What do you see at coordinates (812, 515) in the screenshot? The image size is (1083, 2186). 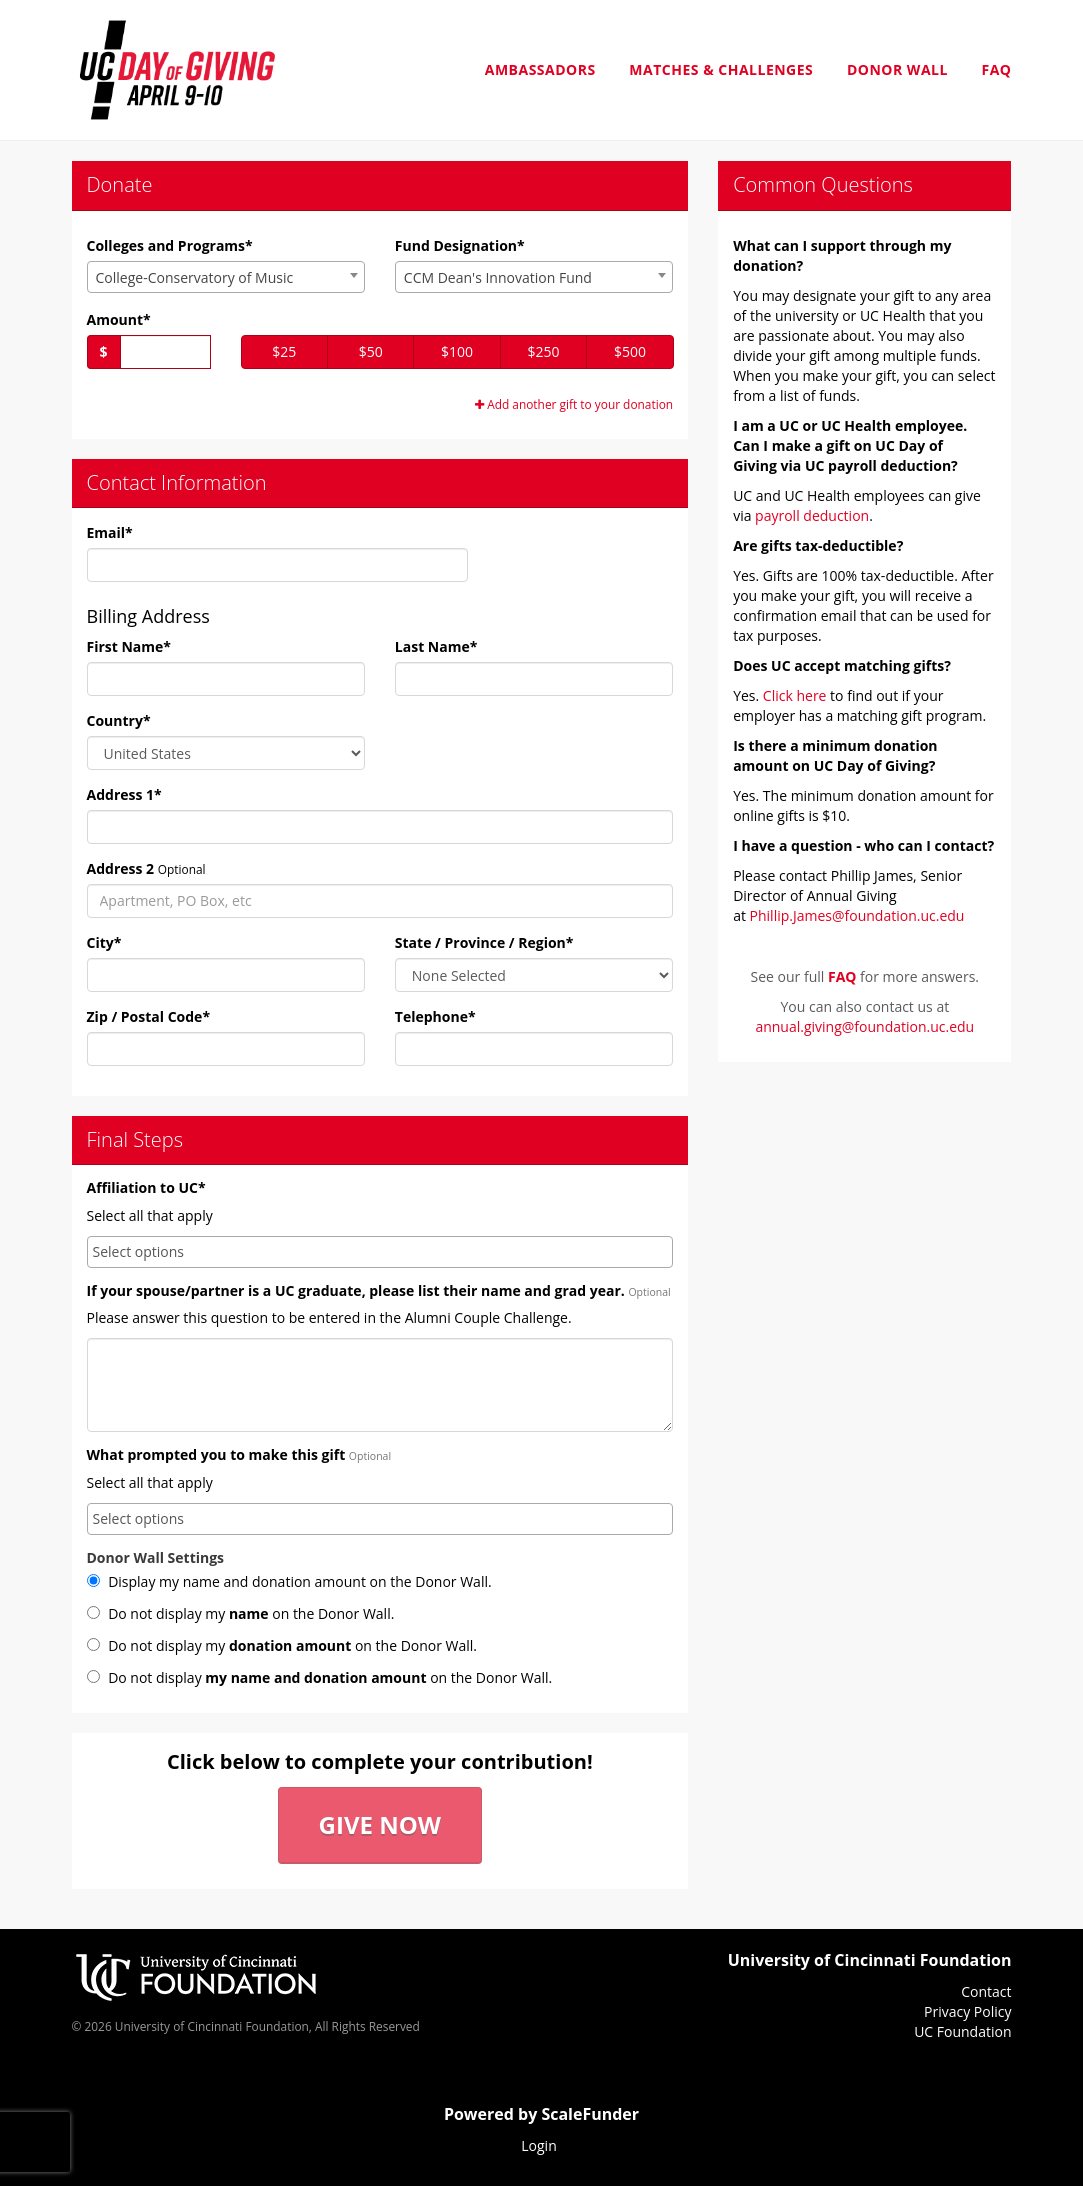 I see `payroll deduction` at bounding box center [812, 515].